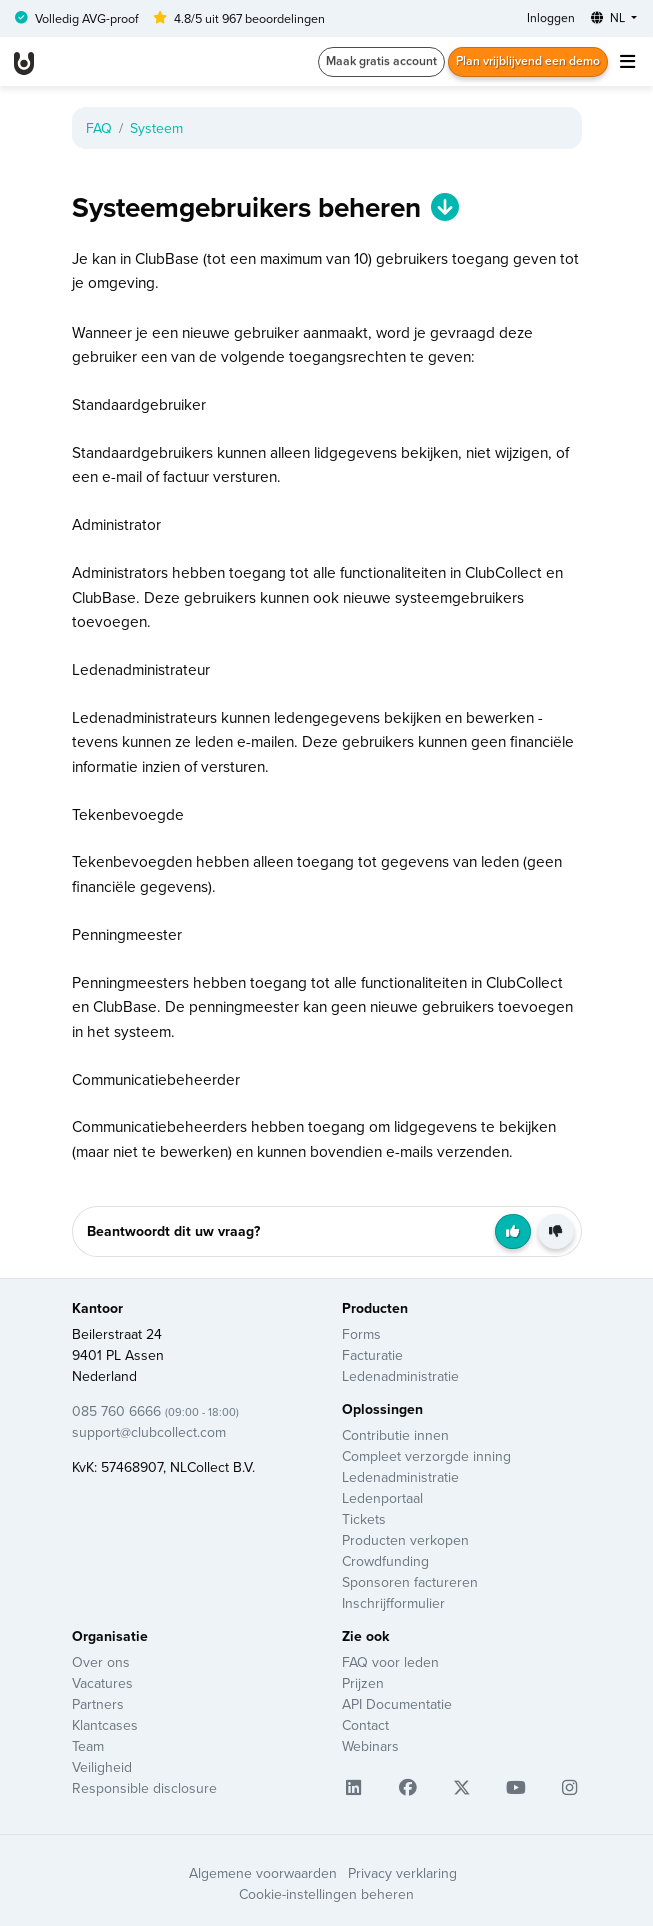  What do you see at coordinates (98, 1704) in the screenshot?
I see `Partners` at bounding box center [98, 1704].